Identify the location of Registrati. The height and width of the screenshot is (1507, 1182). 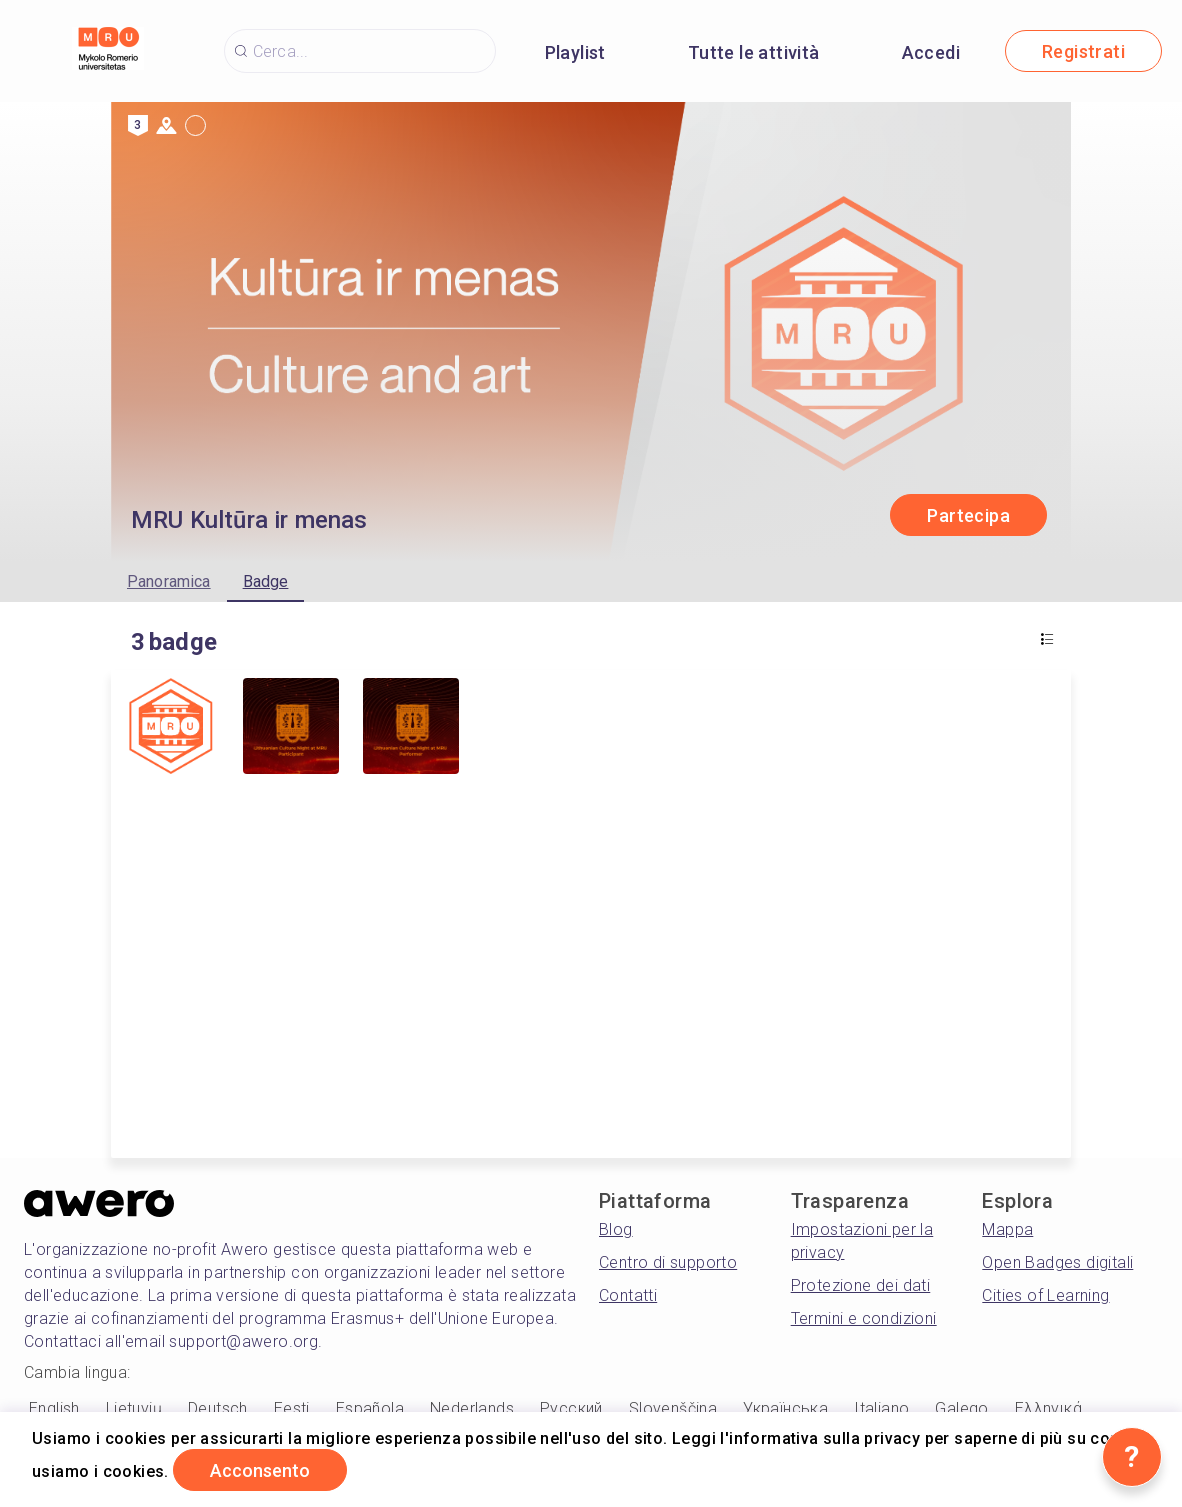
(1083, 51).